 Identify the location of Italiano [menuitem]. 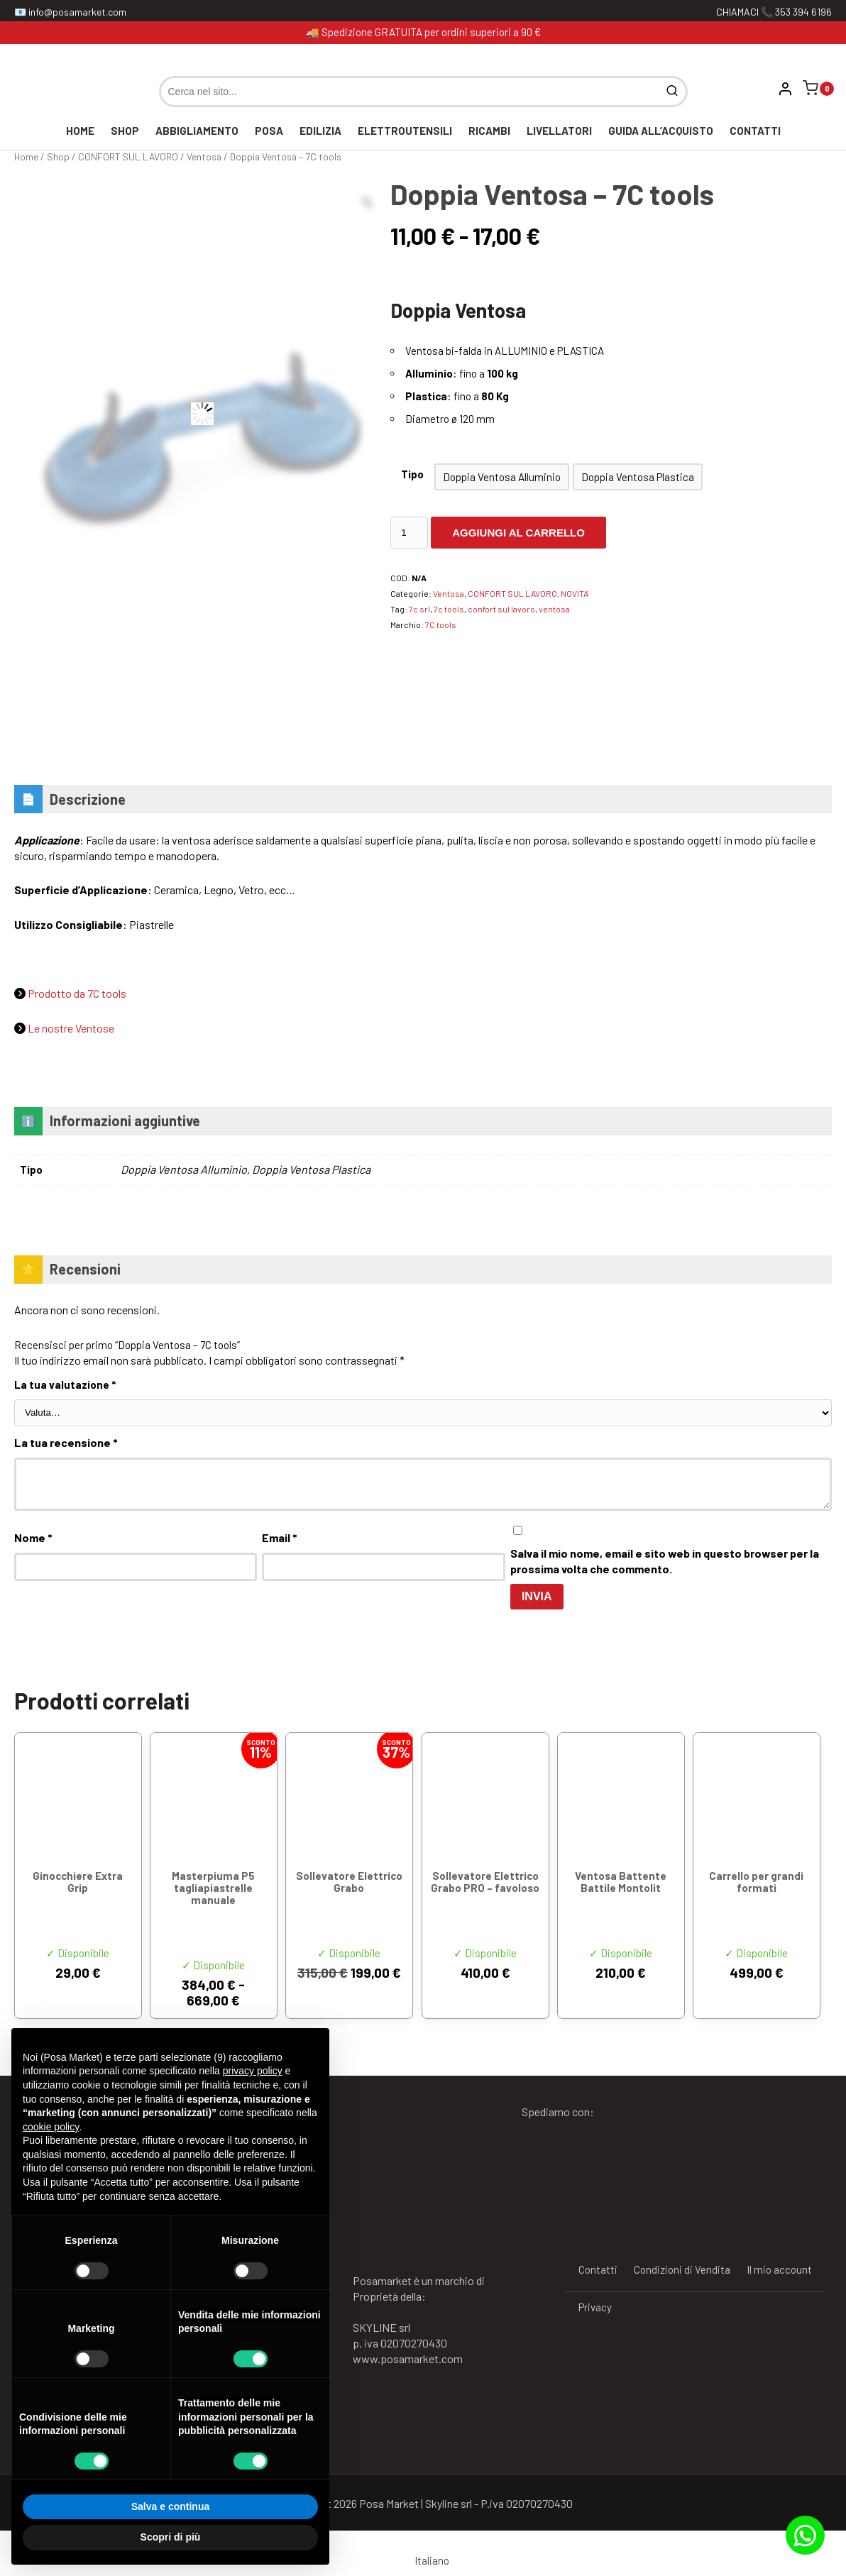
(431, 2560).